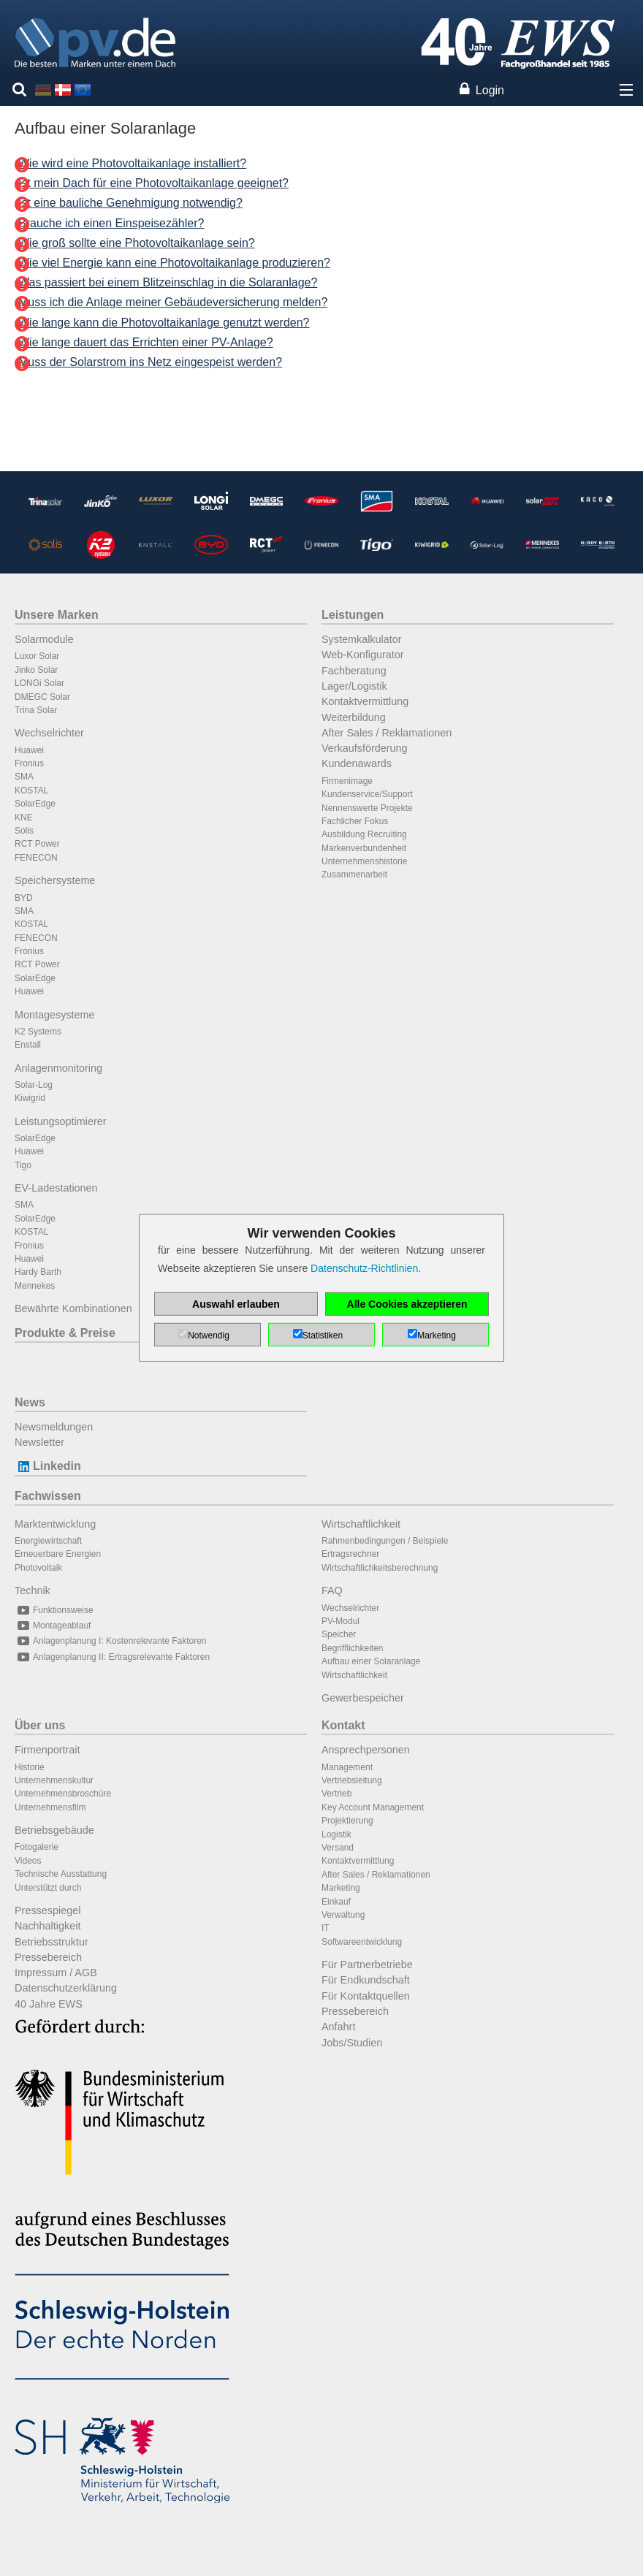  I want to click on Jinko Solar, so click(36, 670).